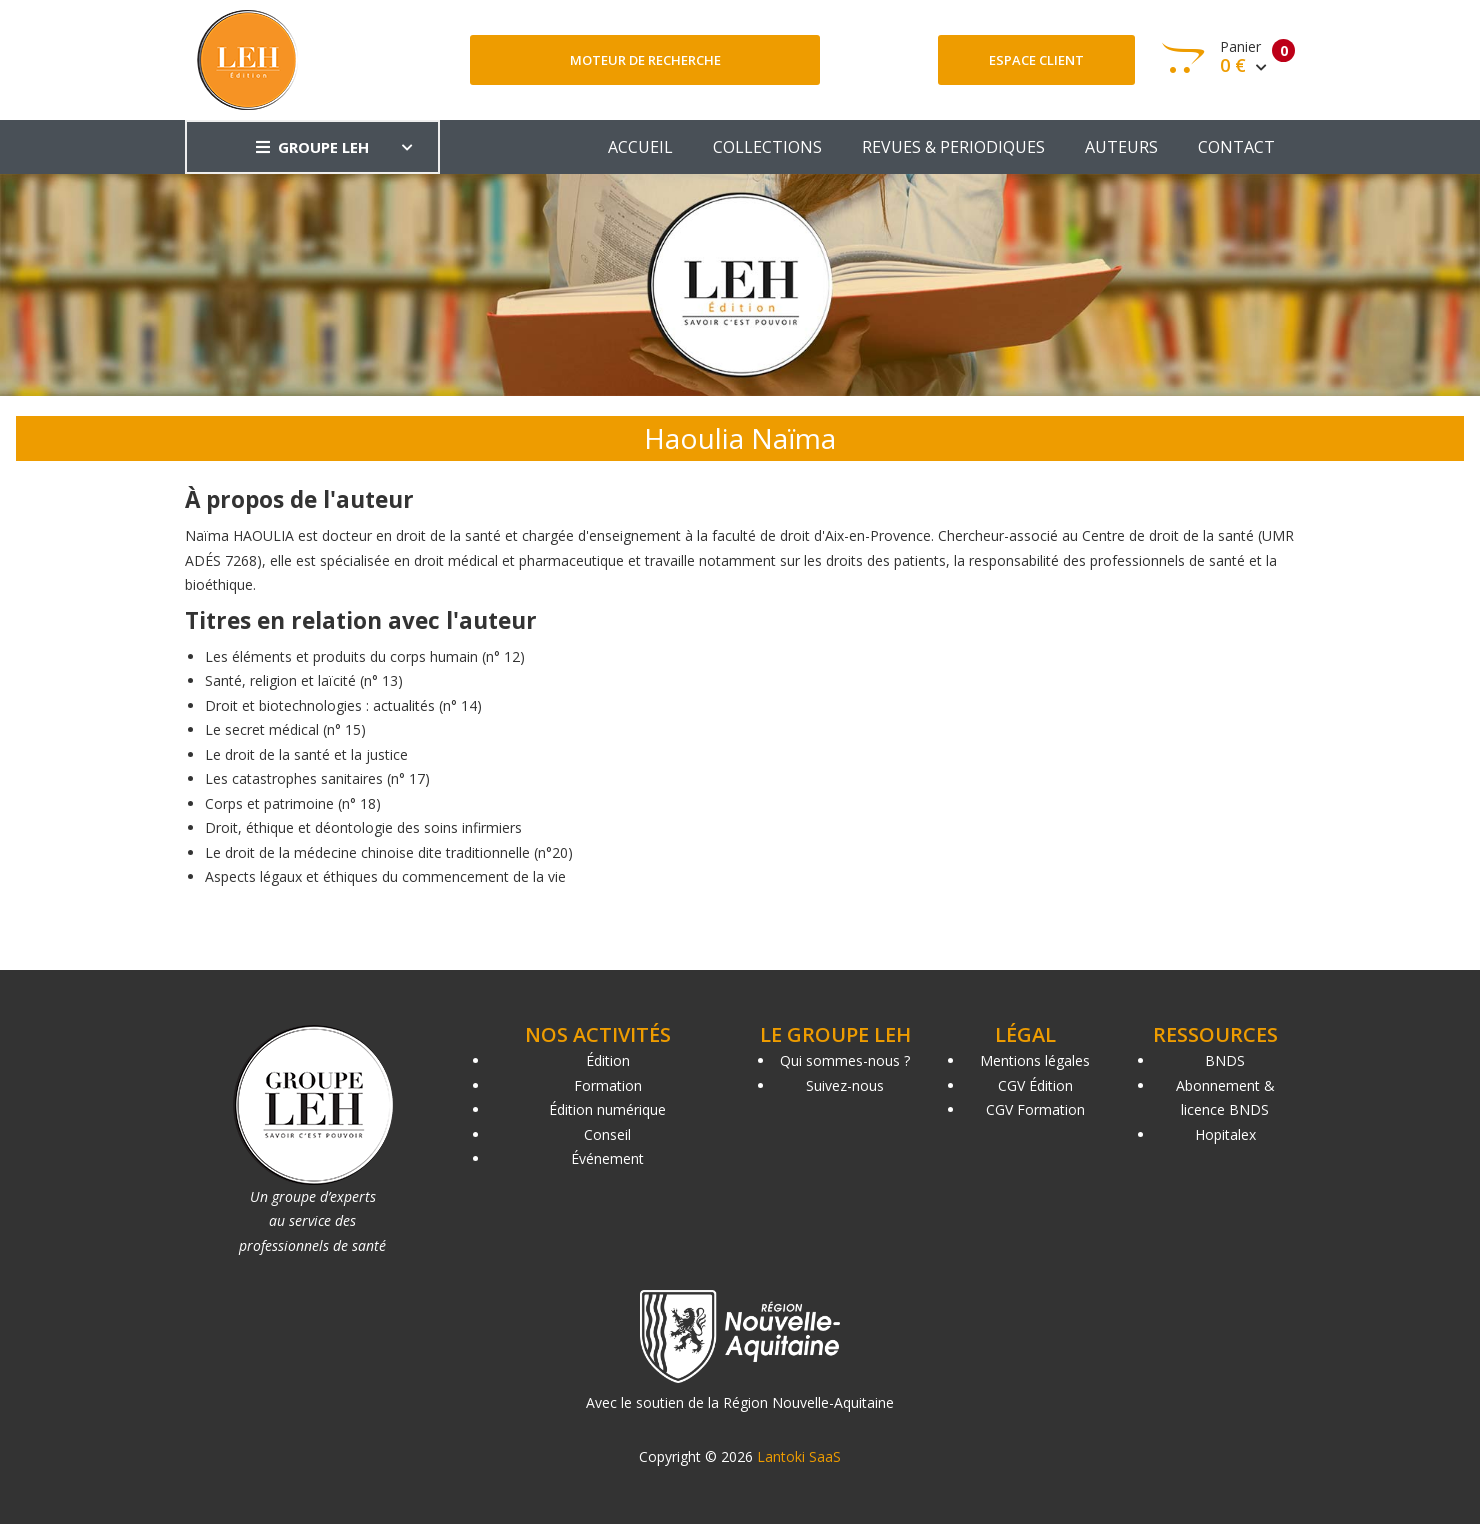  I want to click on Mentions légales, so click(1035, 1060).